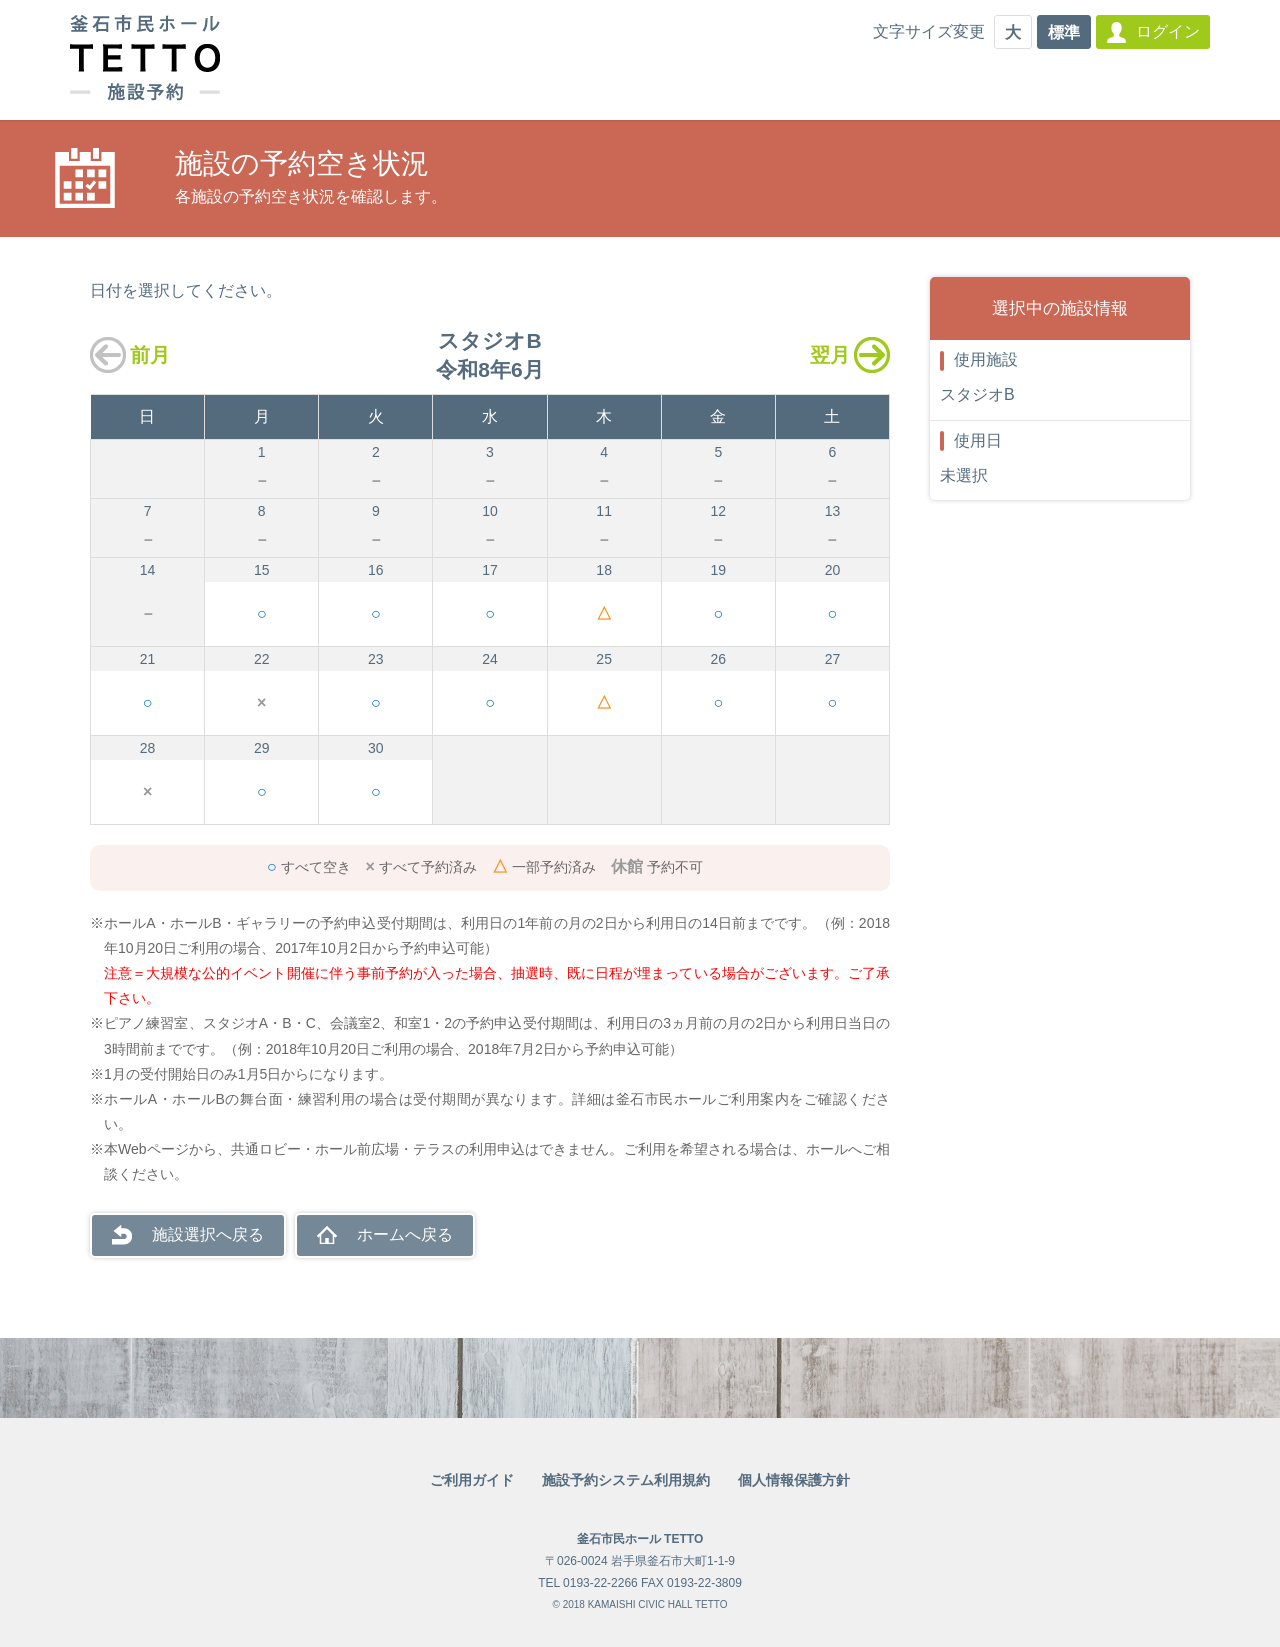 This screenshot has width=1280, height=1647. What do you see at coordinates (640, 1539) in the screenshot?
I see `釜石市民ホール TETTO` at bounding box center [640, 1539].